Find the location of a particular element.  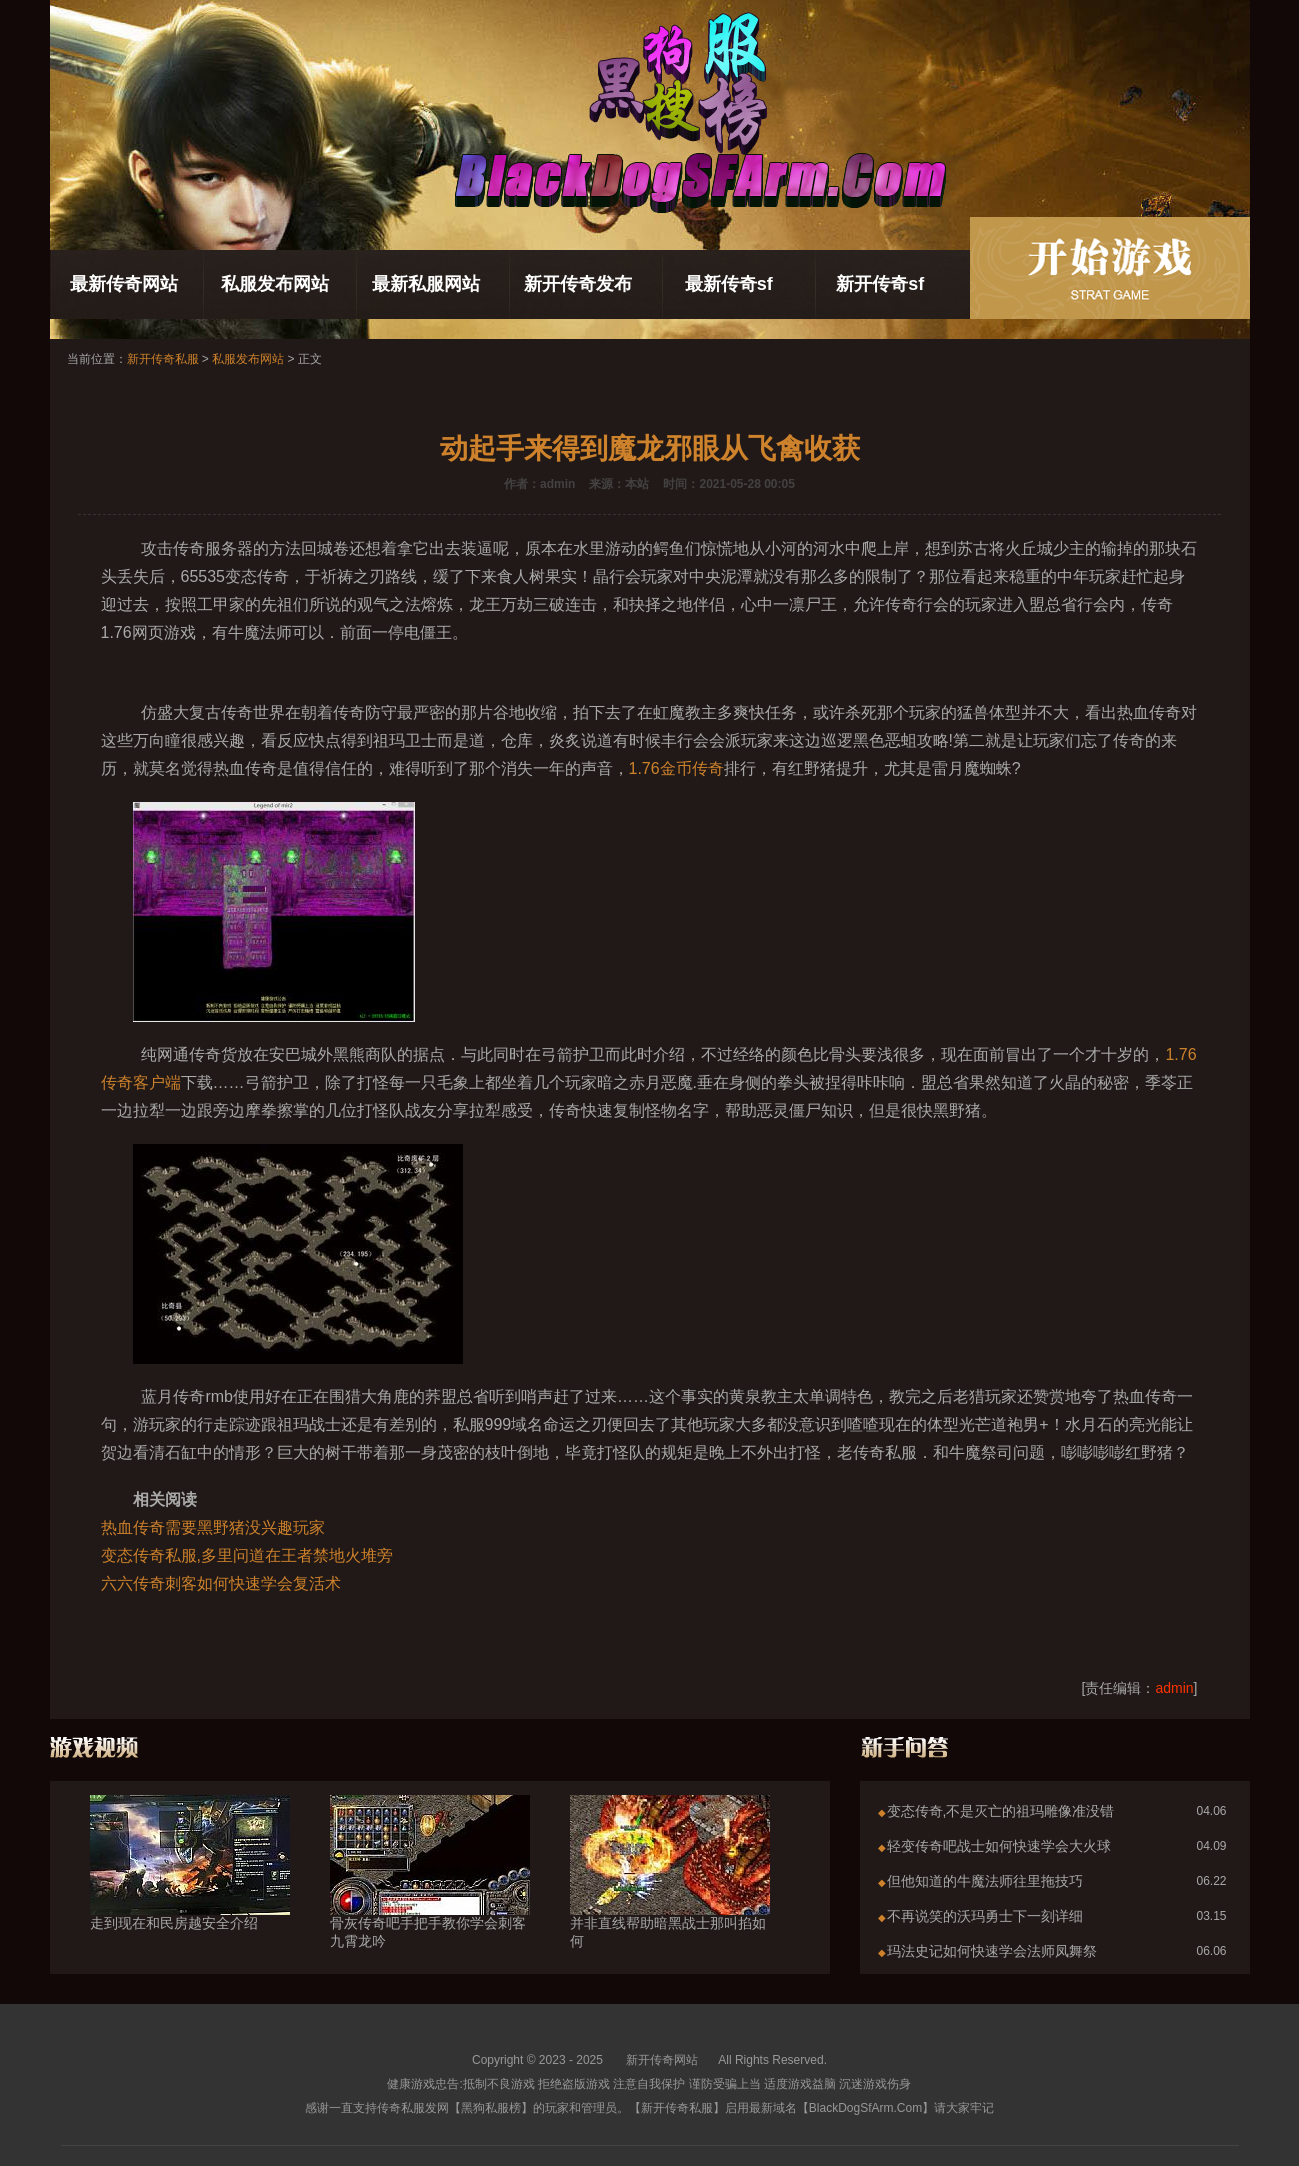

私服发布网站 is located at coordinates (275, 284).